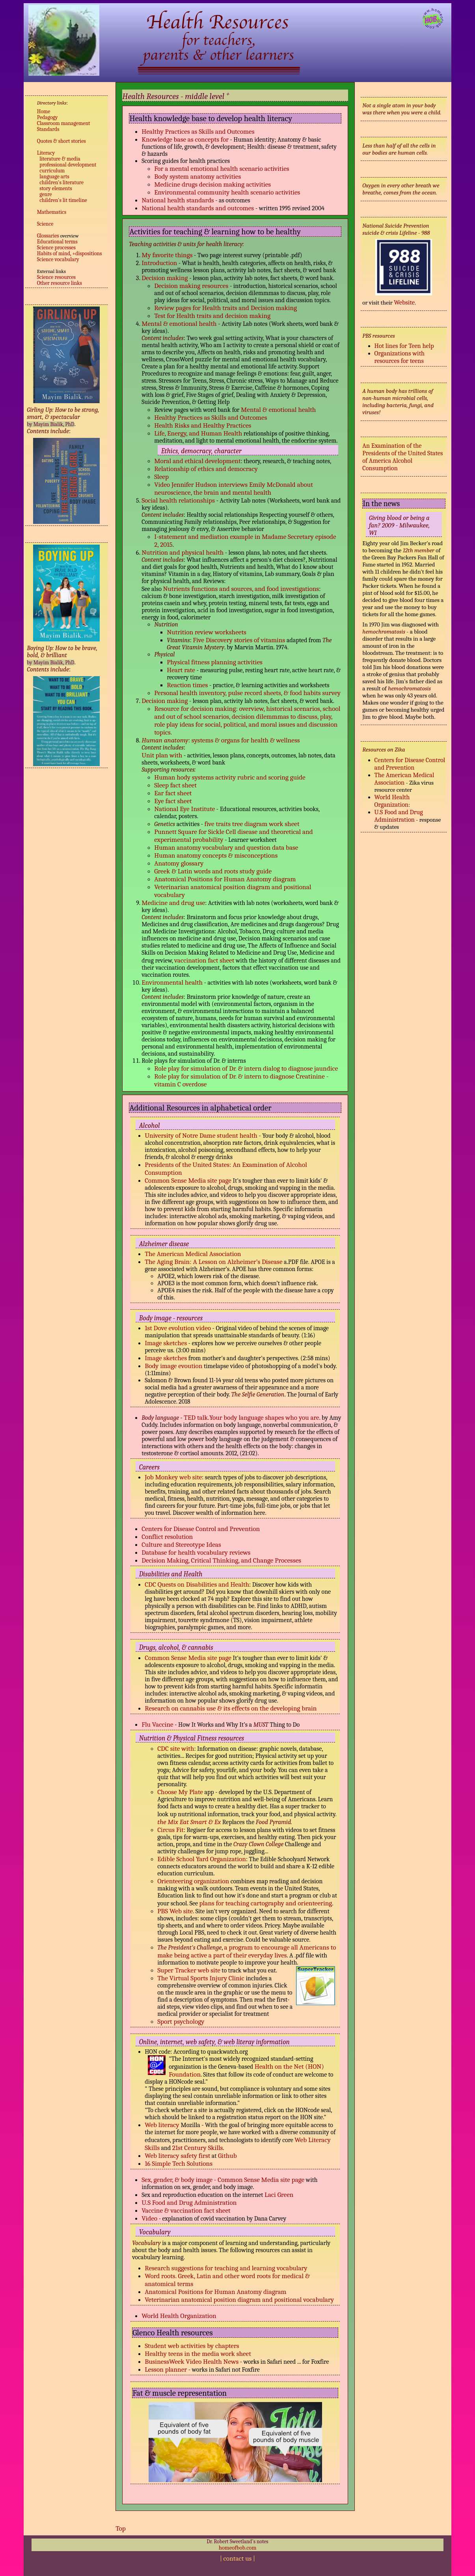  What do you see at coordinates (159, 263) in the screenshot?
I see `Introduction` at bounding box center [159, 263].